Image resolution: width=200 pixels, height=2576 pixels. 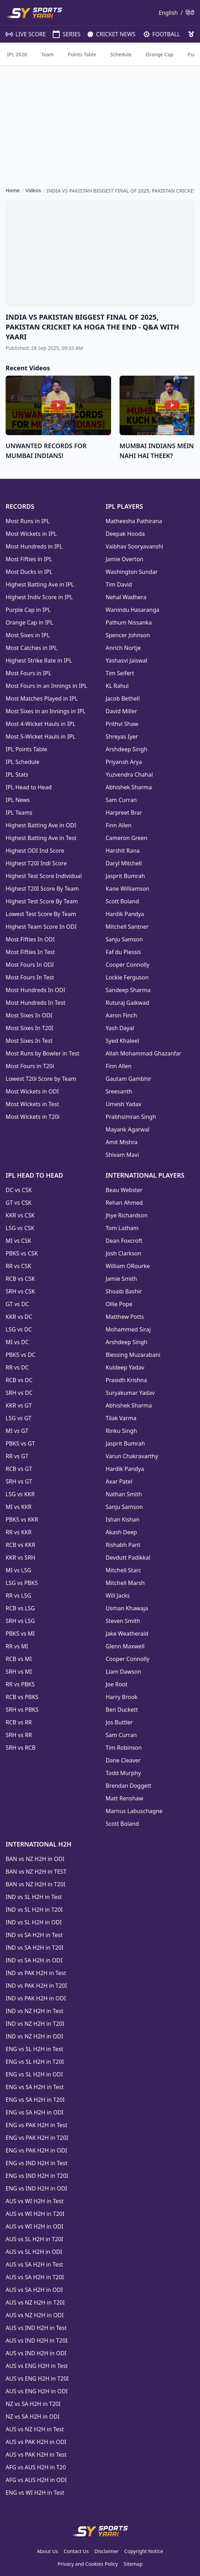 What do you see at coordinates (87, 2564) in the screenshot?
I see `Privacy and Cookies Policy` at bounding box center [87, 2564].